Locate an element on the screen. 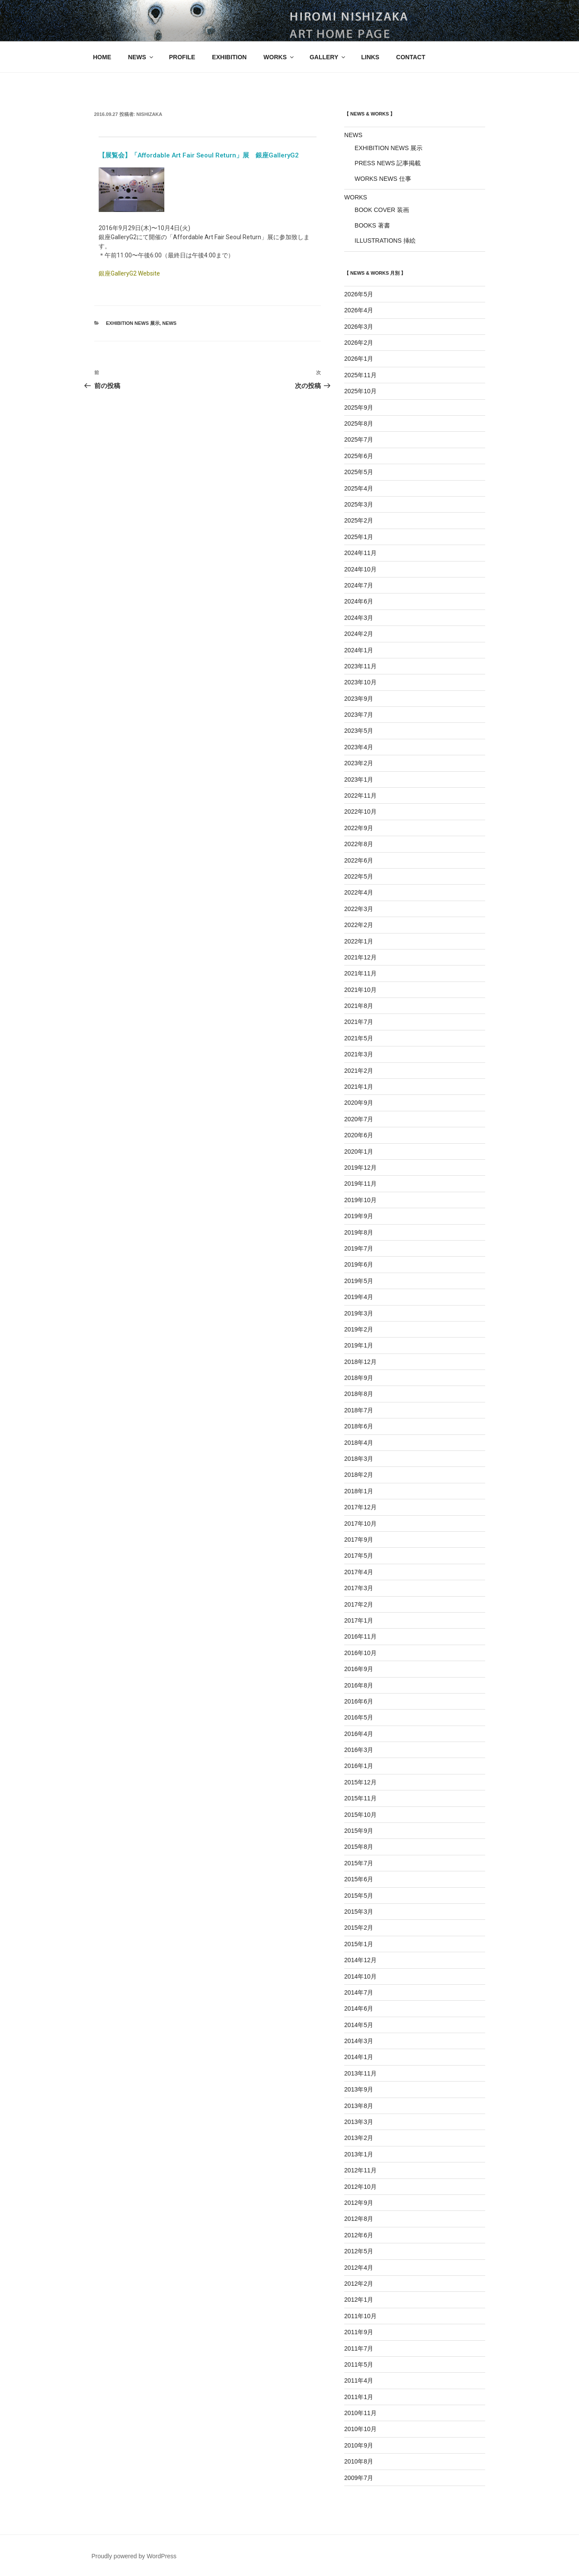  EXHIBITION is located at coordinates (229, 57).